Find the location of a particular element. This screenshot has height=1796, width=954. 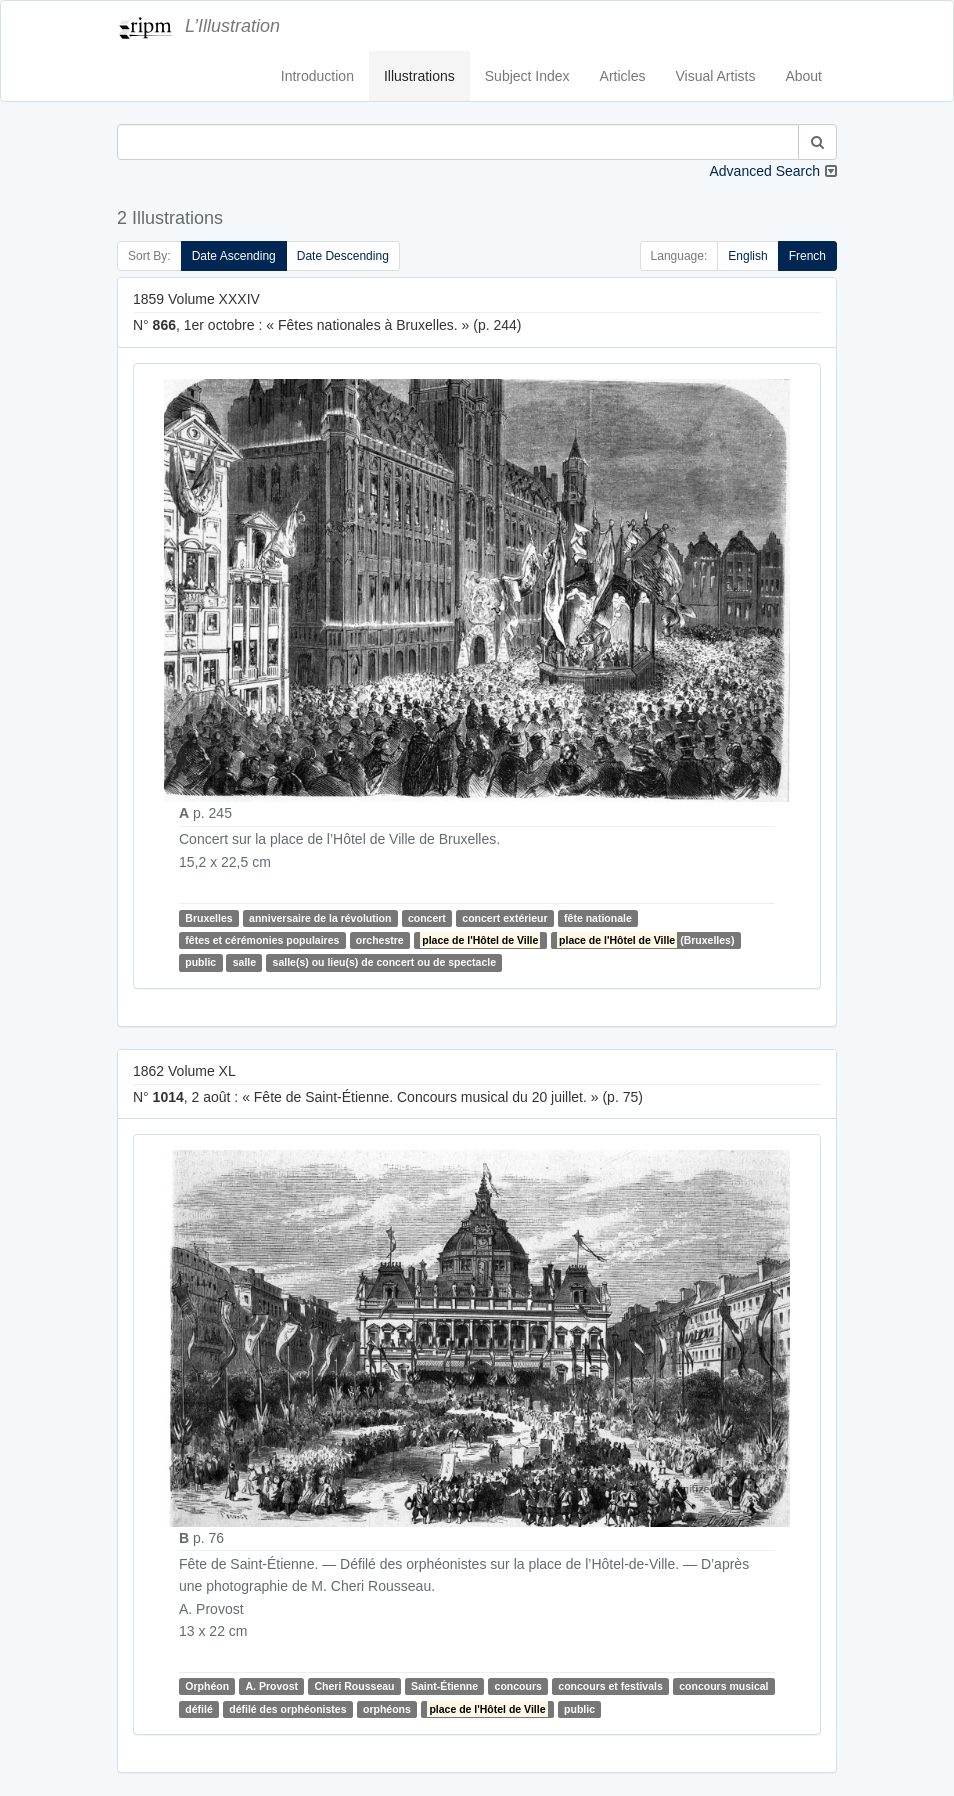

concert is located at coordinates (427, 918).